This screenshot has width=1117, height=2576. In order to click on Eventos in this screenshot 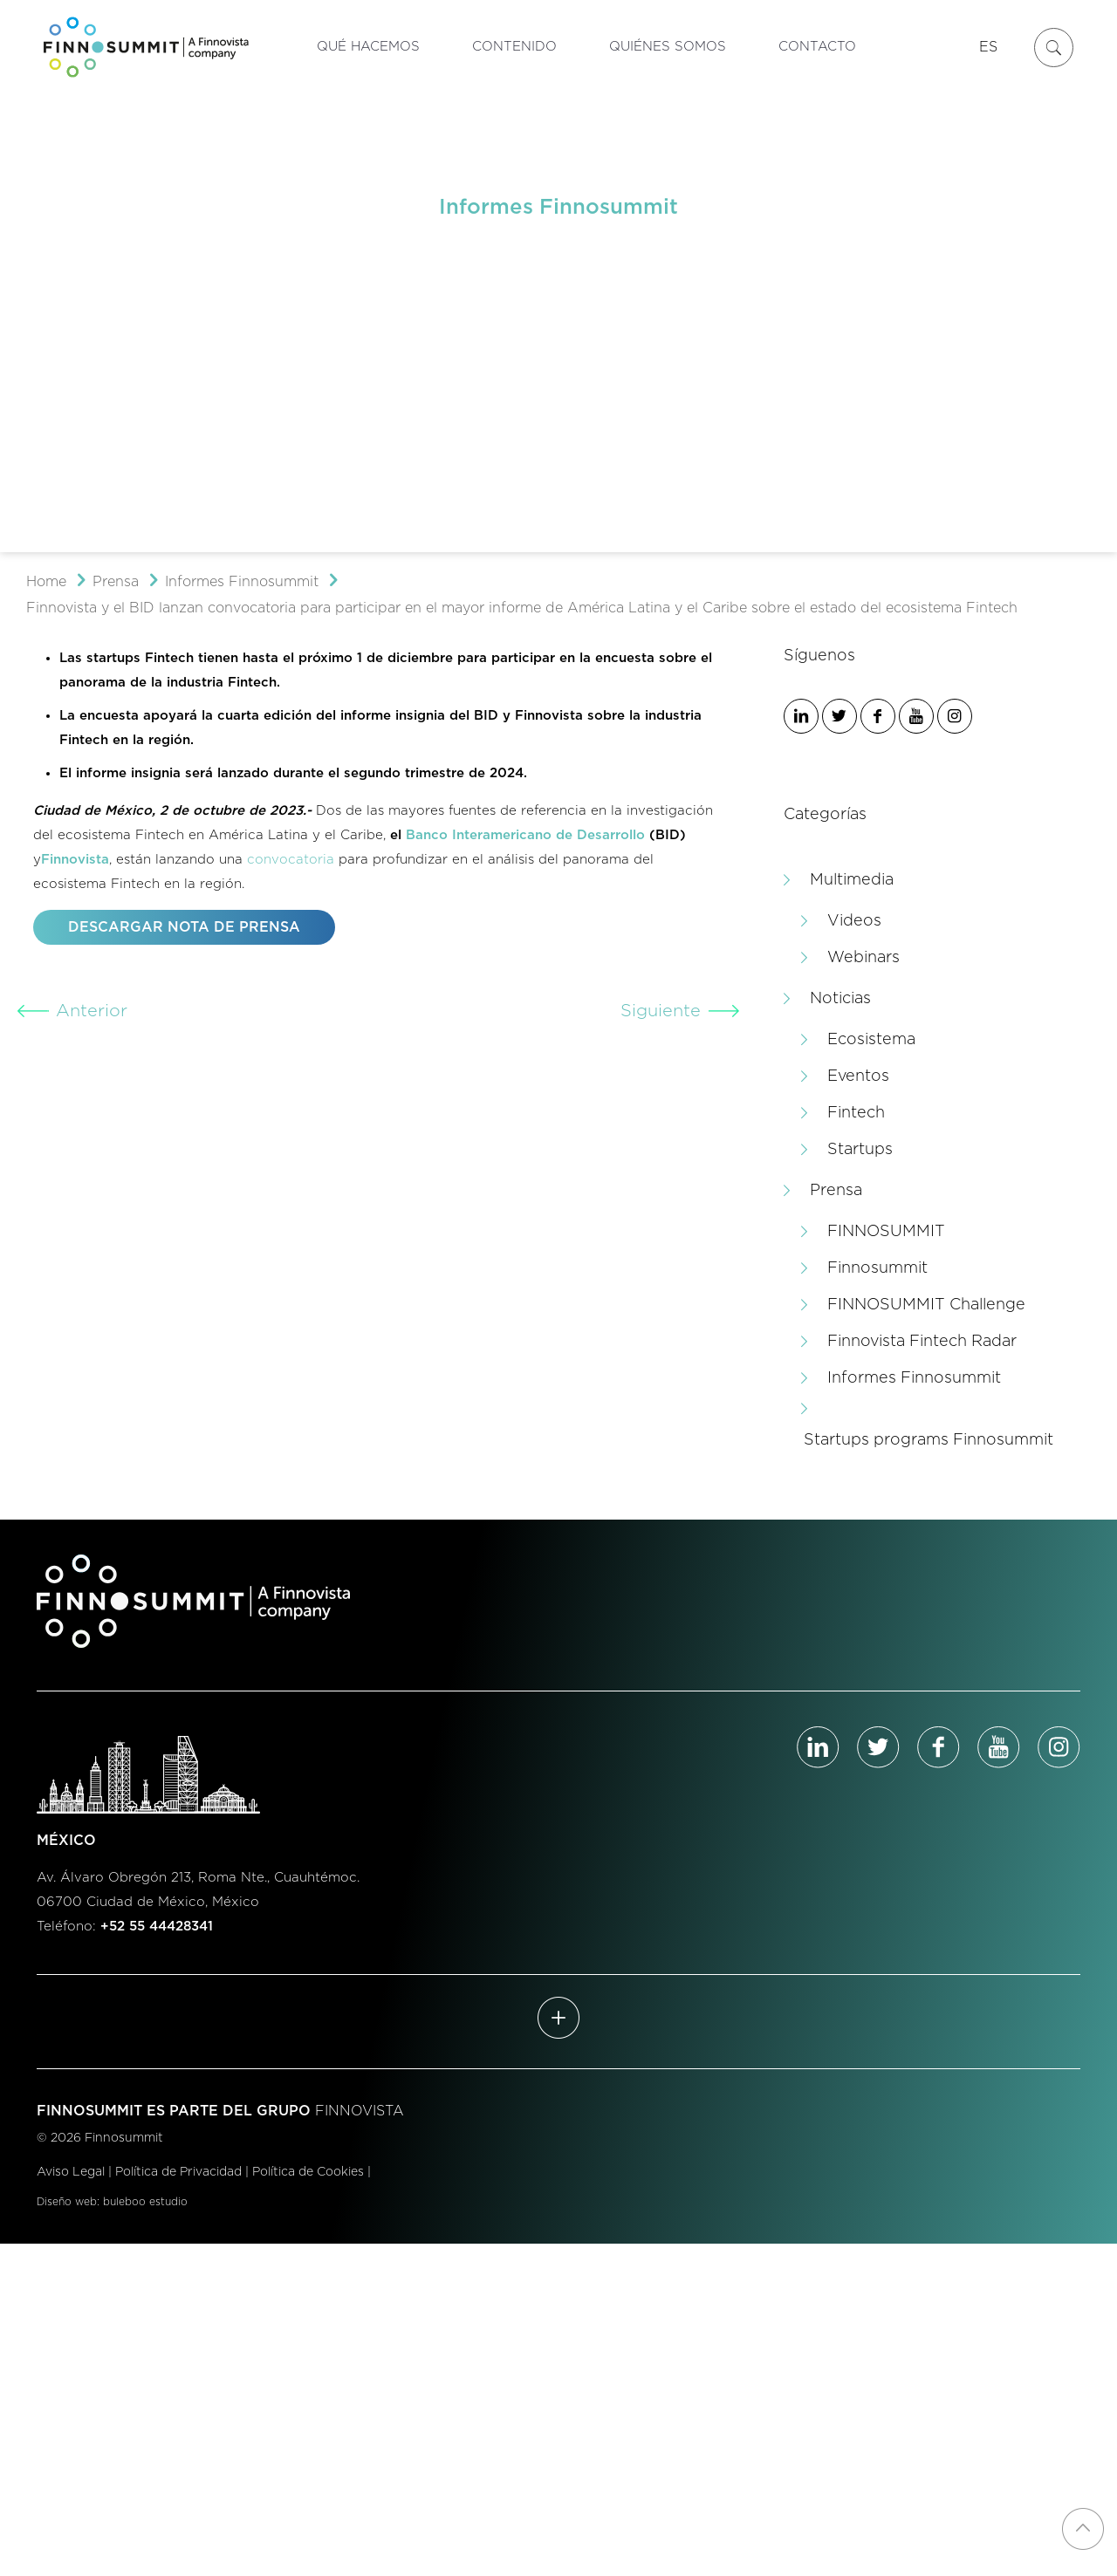, I will do `click(858, 1076)`.